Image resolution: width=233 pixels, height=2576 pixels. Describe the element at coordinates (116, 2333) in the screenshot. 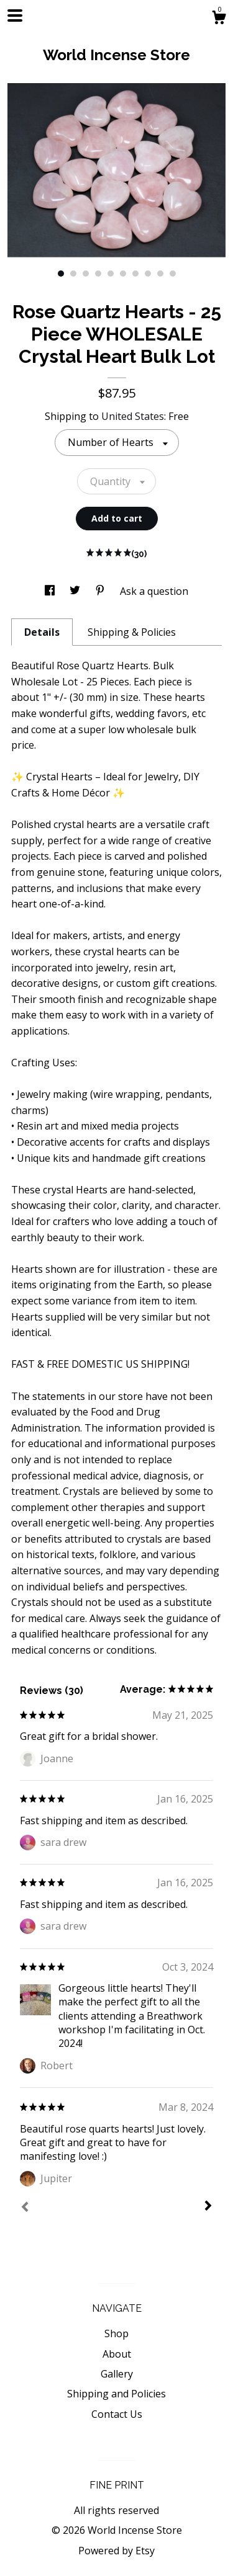

I see `Shop` at that location.